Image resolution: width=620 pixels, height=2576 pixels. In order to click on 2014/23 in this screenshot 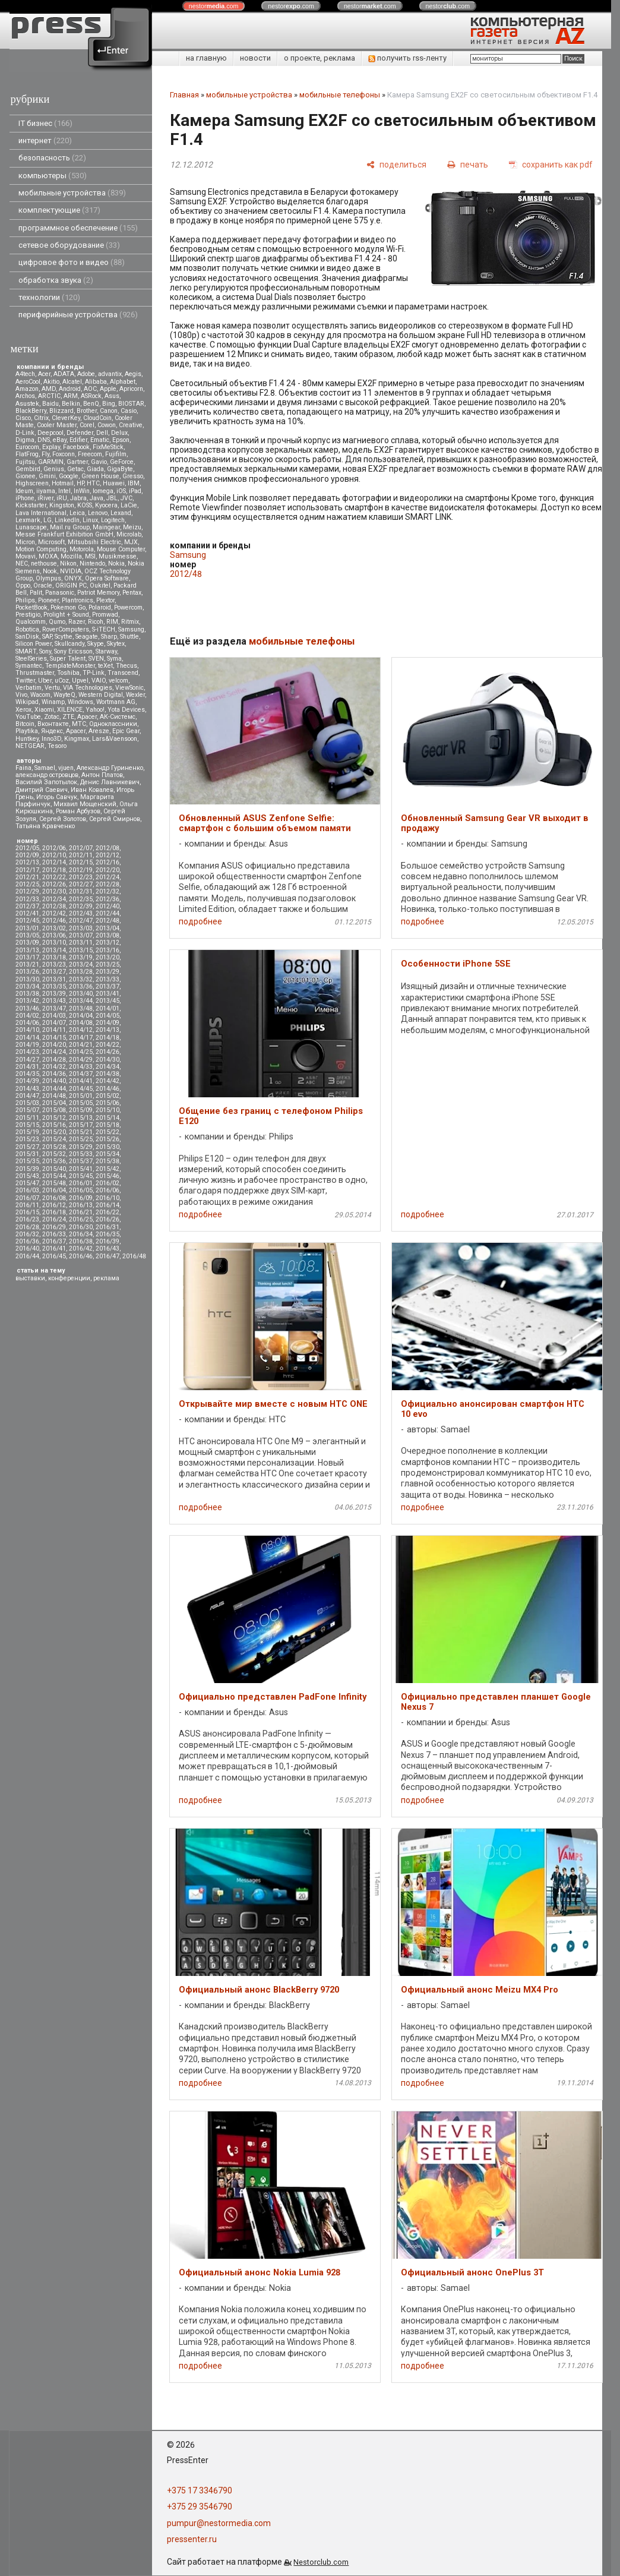, I will do `click(27, 1052)`.